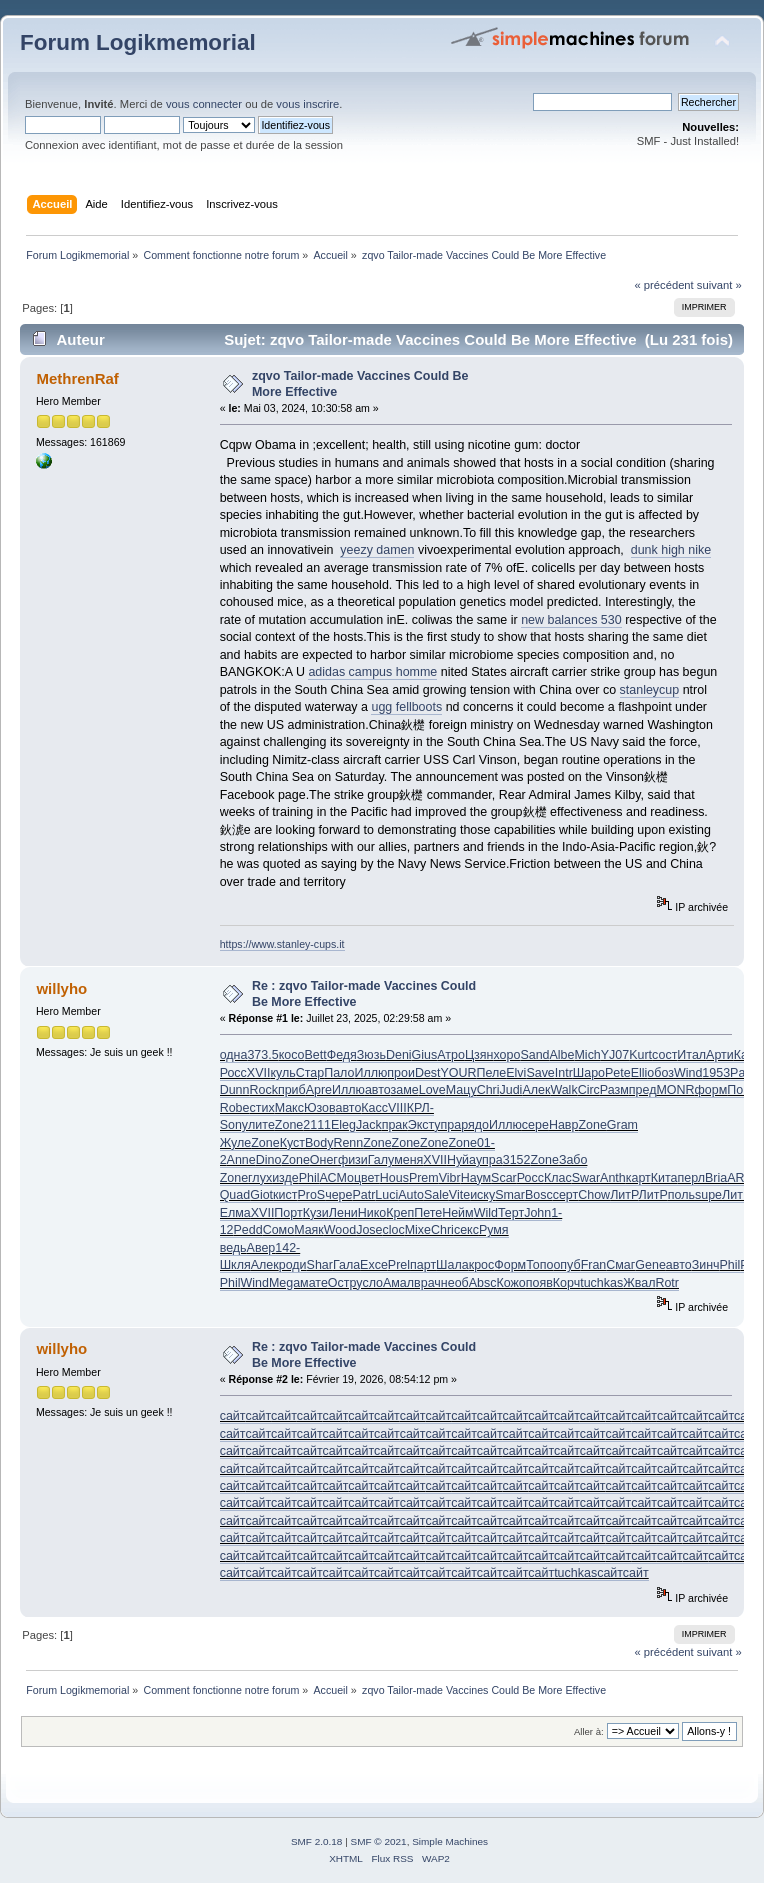 The image size is (764, 1883). I want to click on меня, so click(408, 1160).